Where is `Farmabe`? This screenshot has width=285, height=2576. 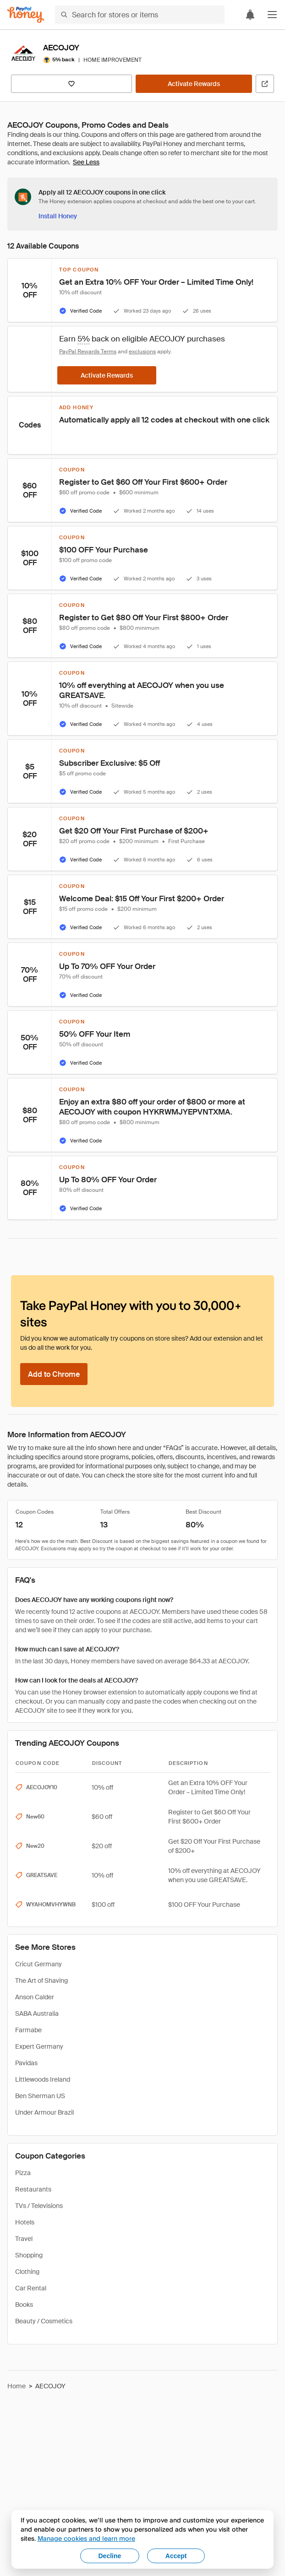
Farmabe is located at coordinates (28, 2030).